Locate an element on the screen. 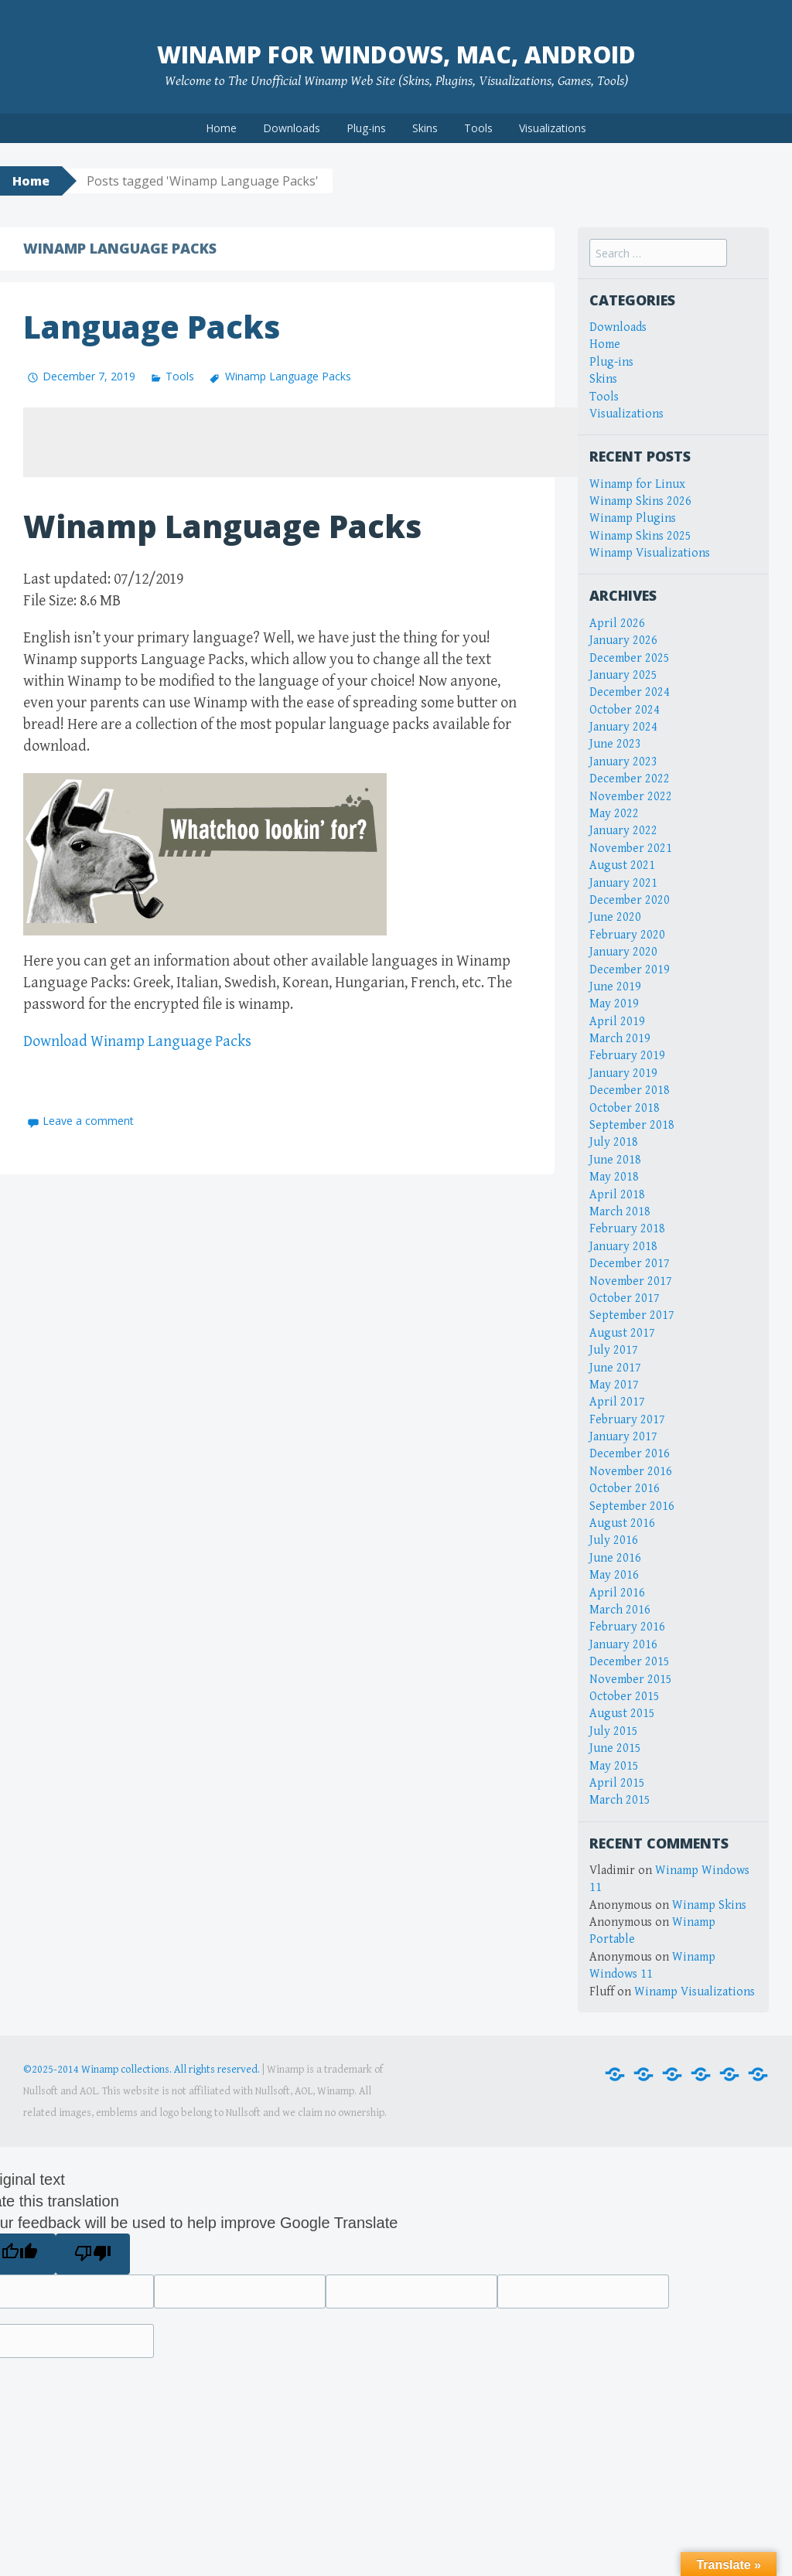 Image resolution: width=792 pixels, height=2576 pixels. July 2017 is located at coordinates (613, 1350).